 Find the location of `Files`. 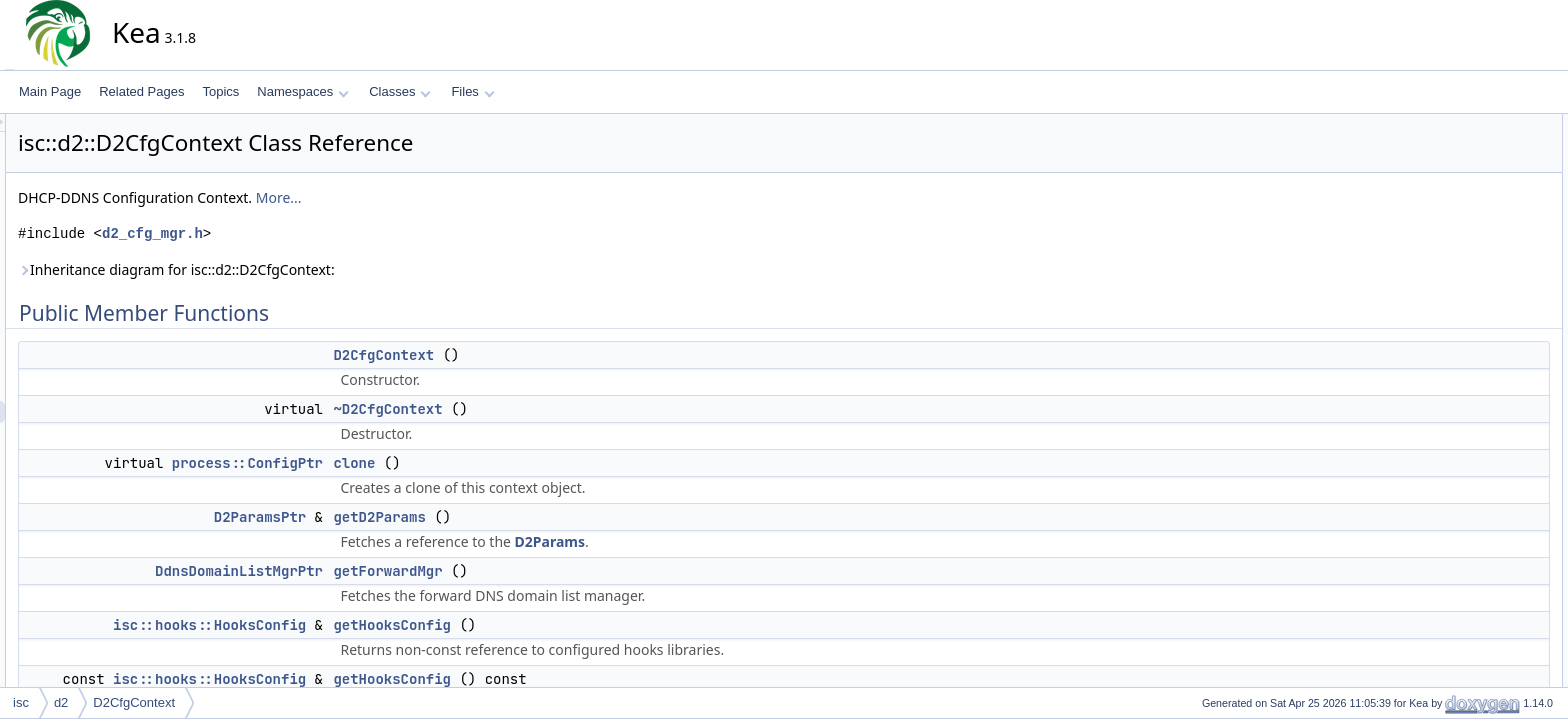

Files is located at coordinates (472, 91).